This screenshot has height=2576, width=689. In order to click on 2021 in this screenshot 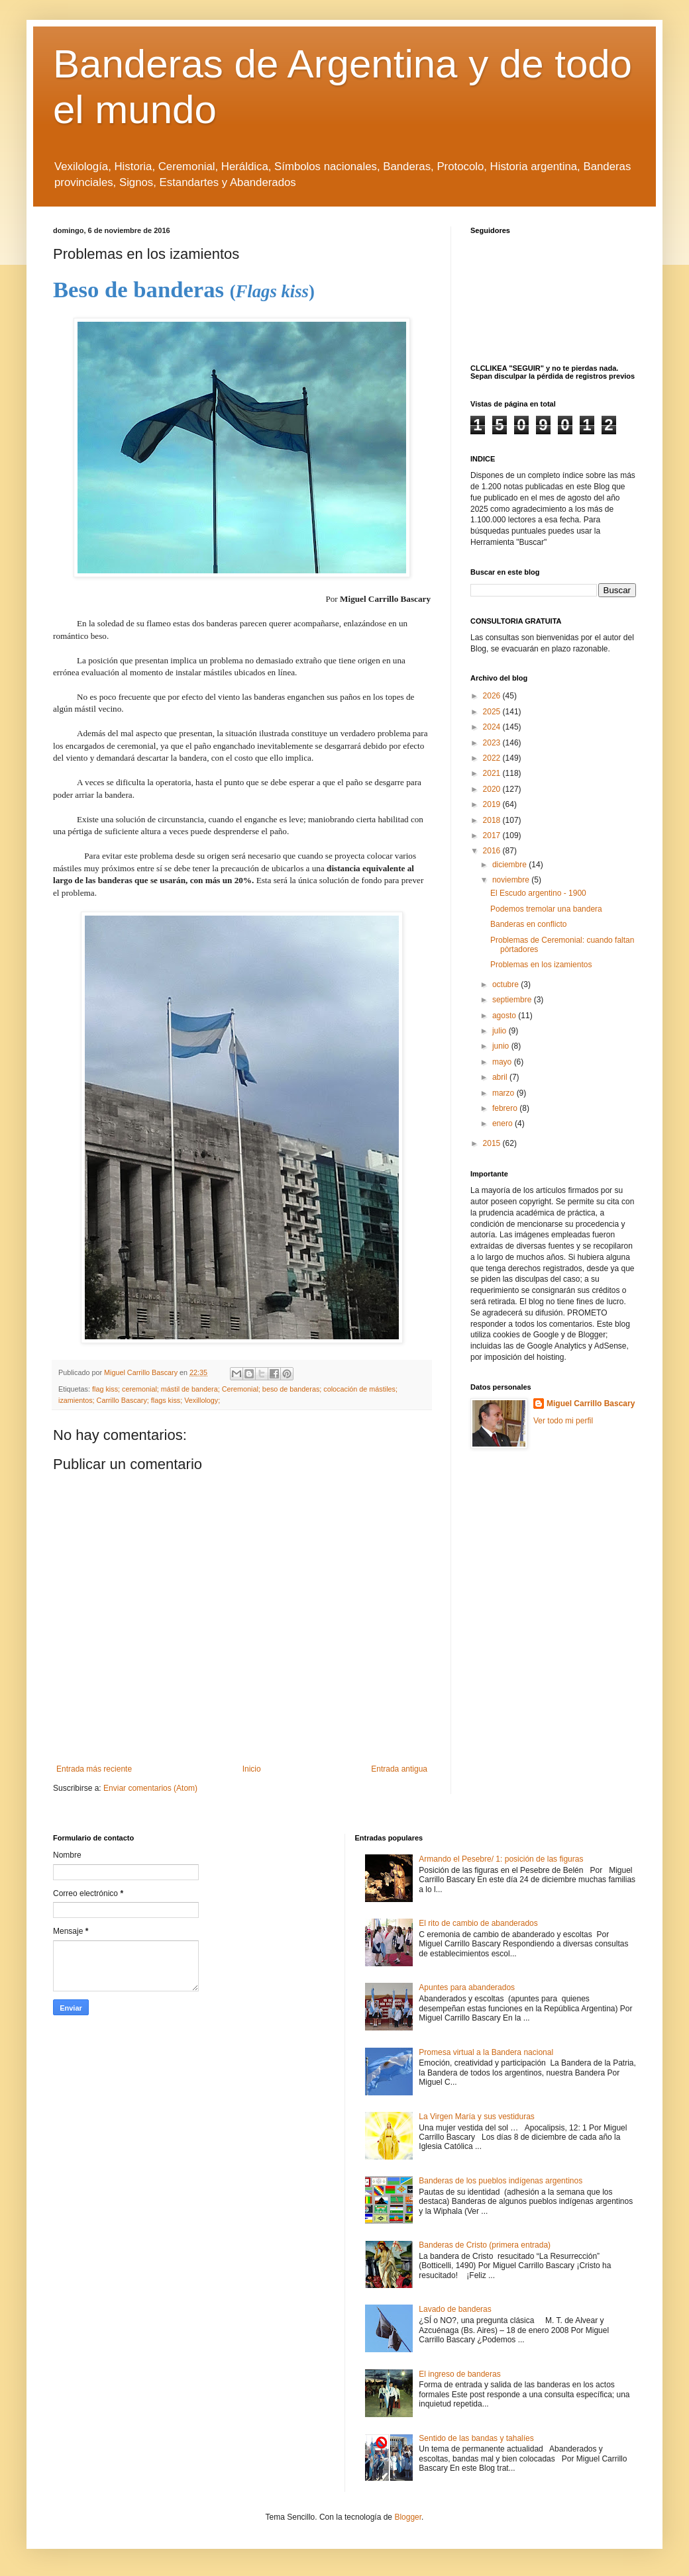, I will do `click(493, 773)`.